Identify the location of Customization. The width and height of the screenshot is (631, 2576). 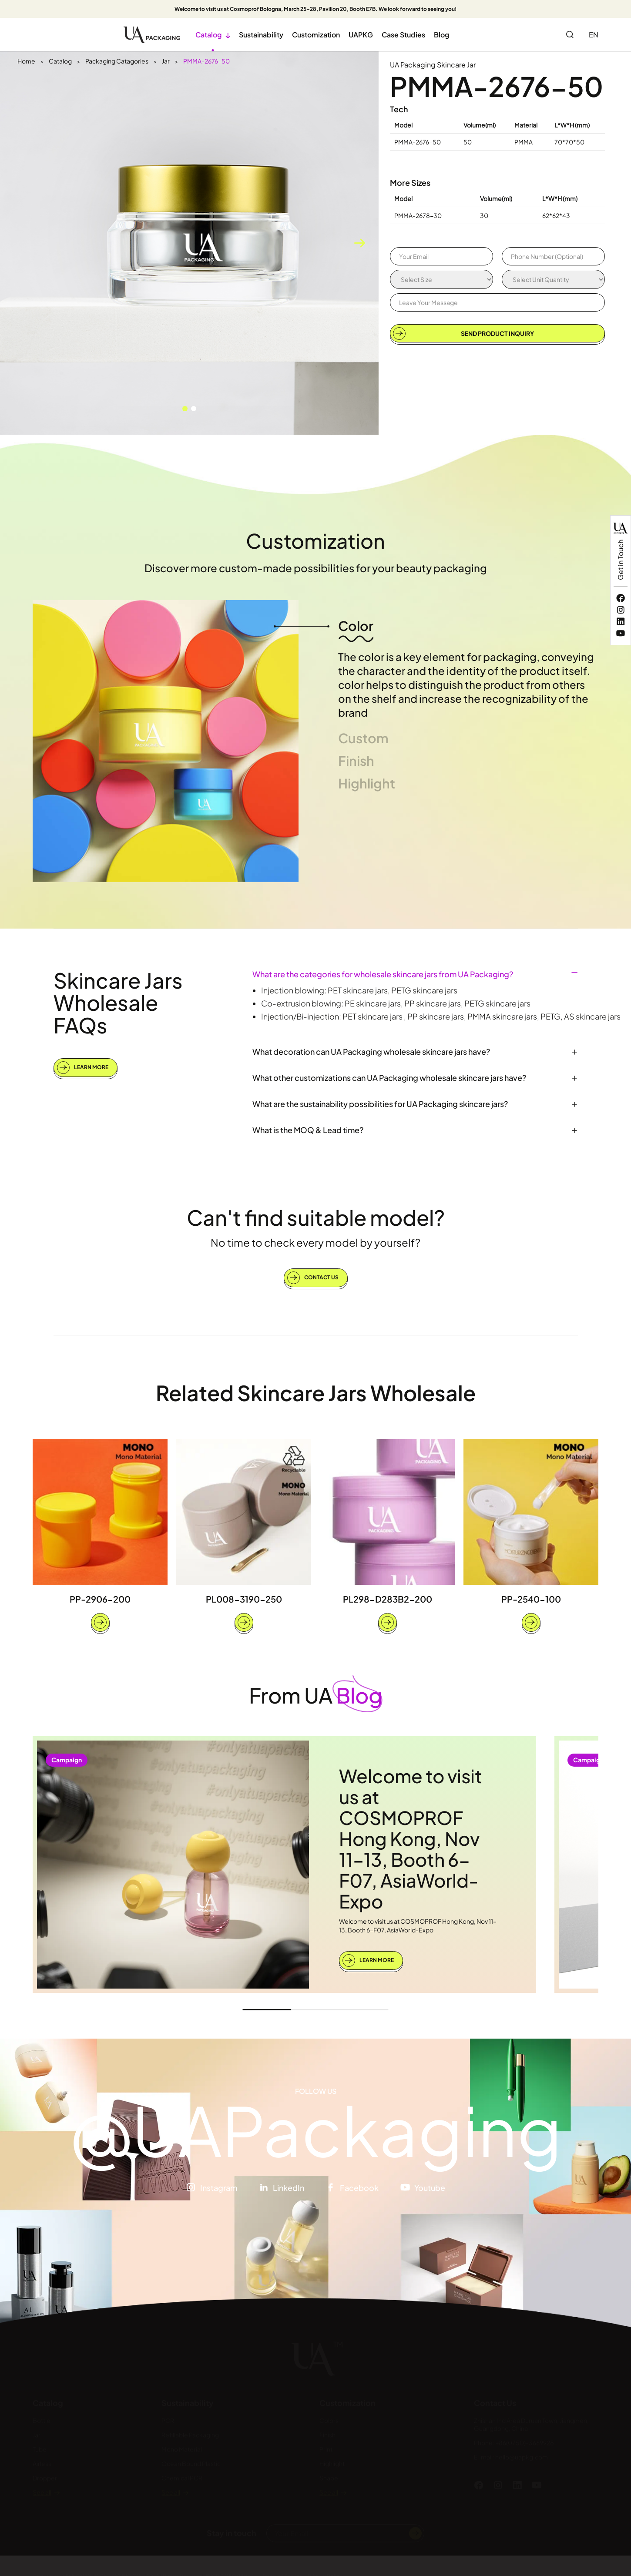
(316, 34).